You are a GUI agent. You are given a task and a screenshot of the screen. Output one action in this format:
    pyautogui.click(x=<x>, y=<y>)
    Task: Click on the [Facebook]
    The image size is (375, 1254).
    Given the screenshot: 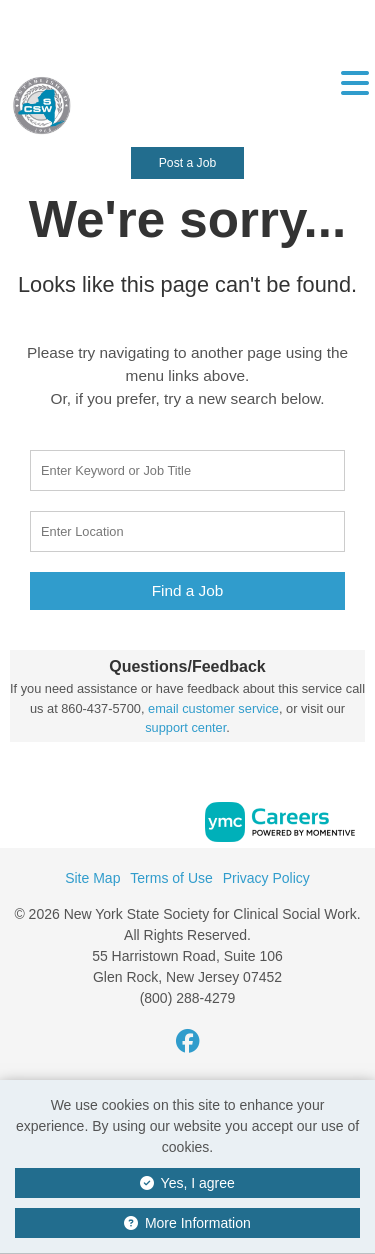 What is the action you would take?
    pyautogui.click(x=188, y=1041)
    